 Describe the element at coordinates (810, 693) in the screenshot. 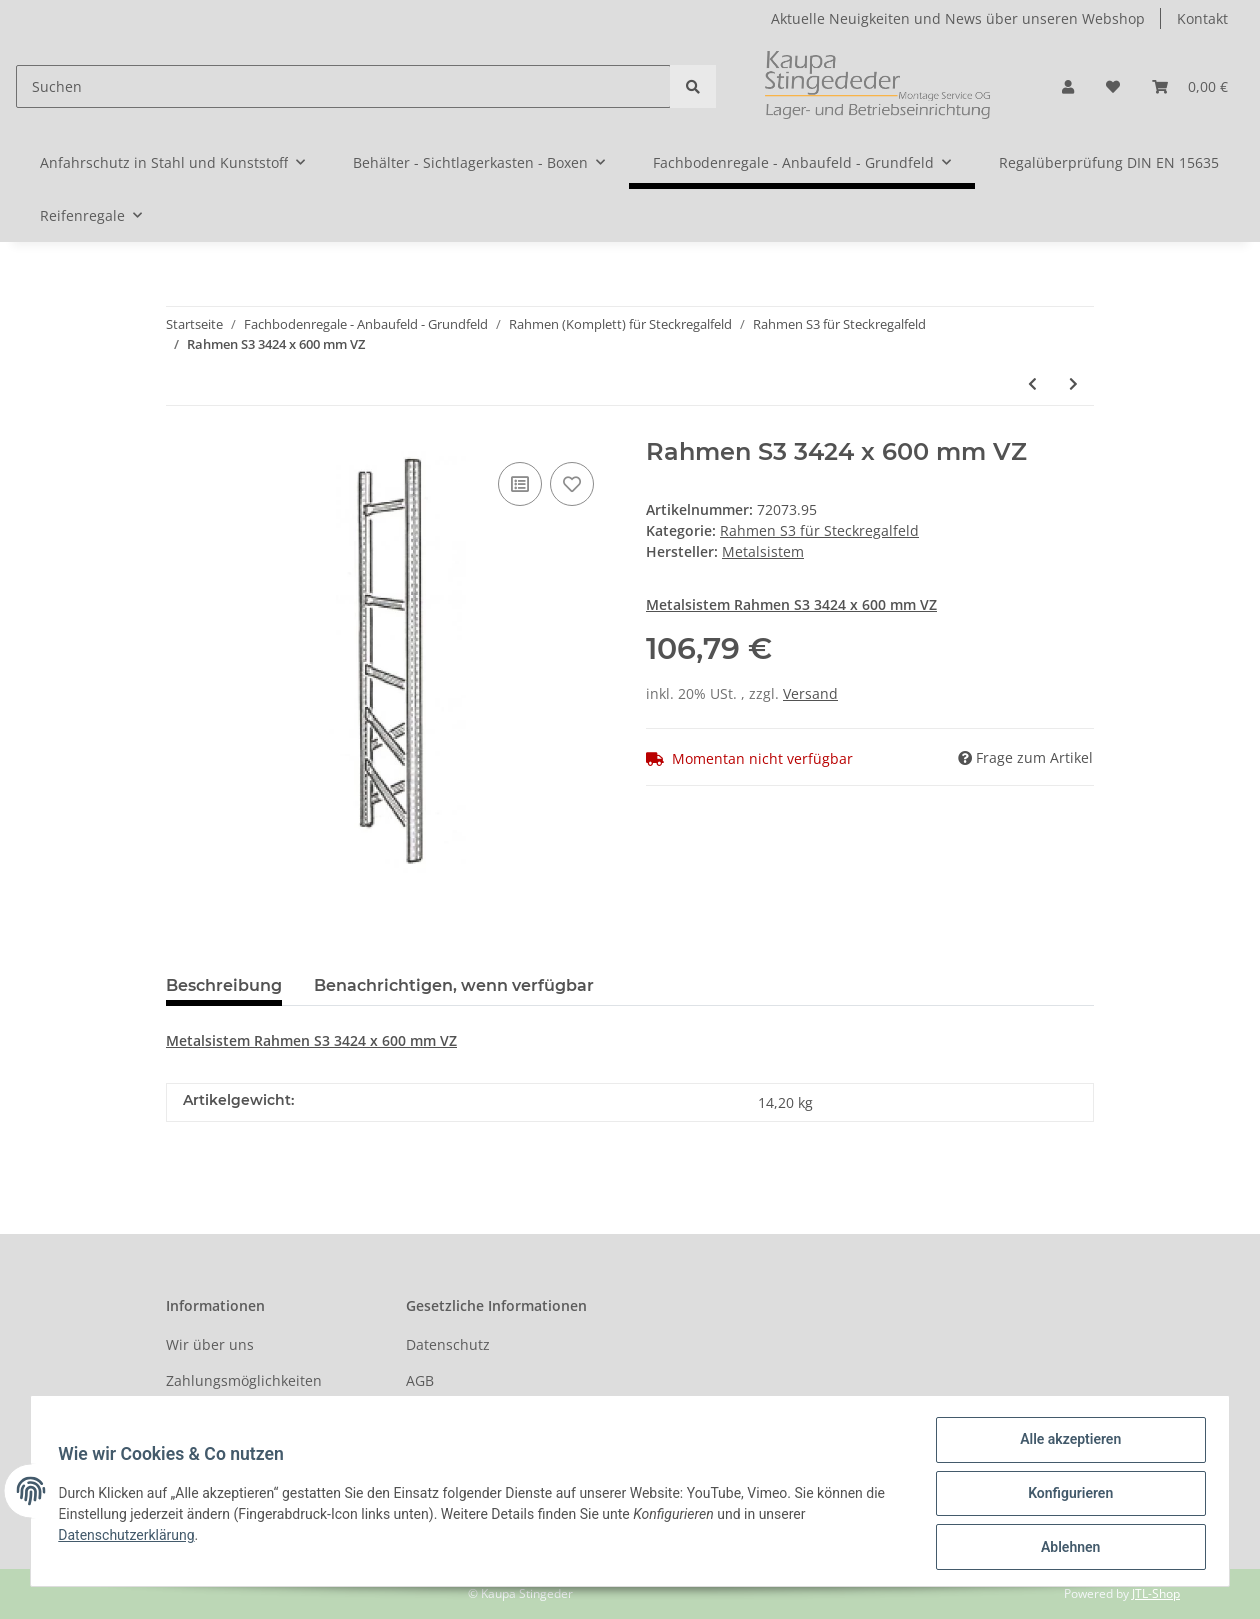

I see `Versand` at that location.